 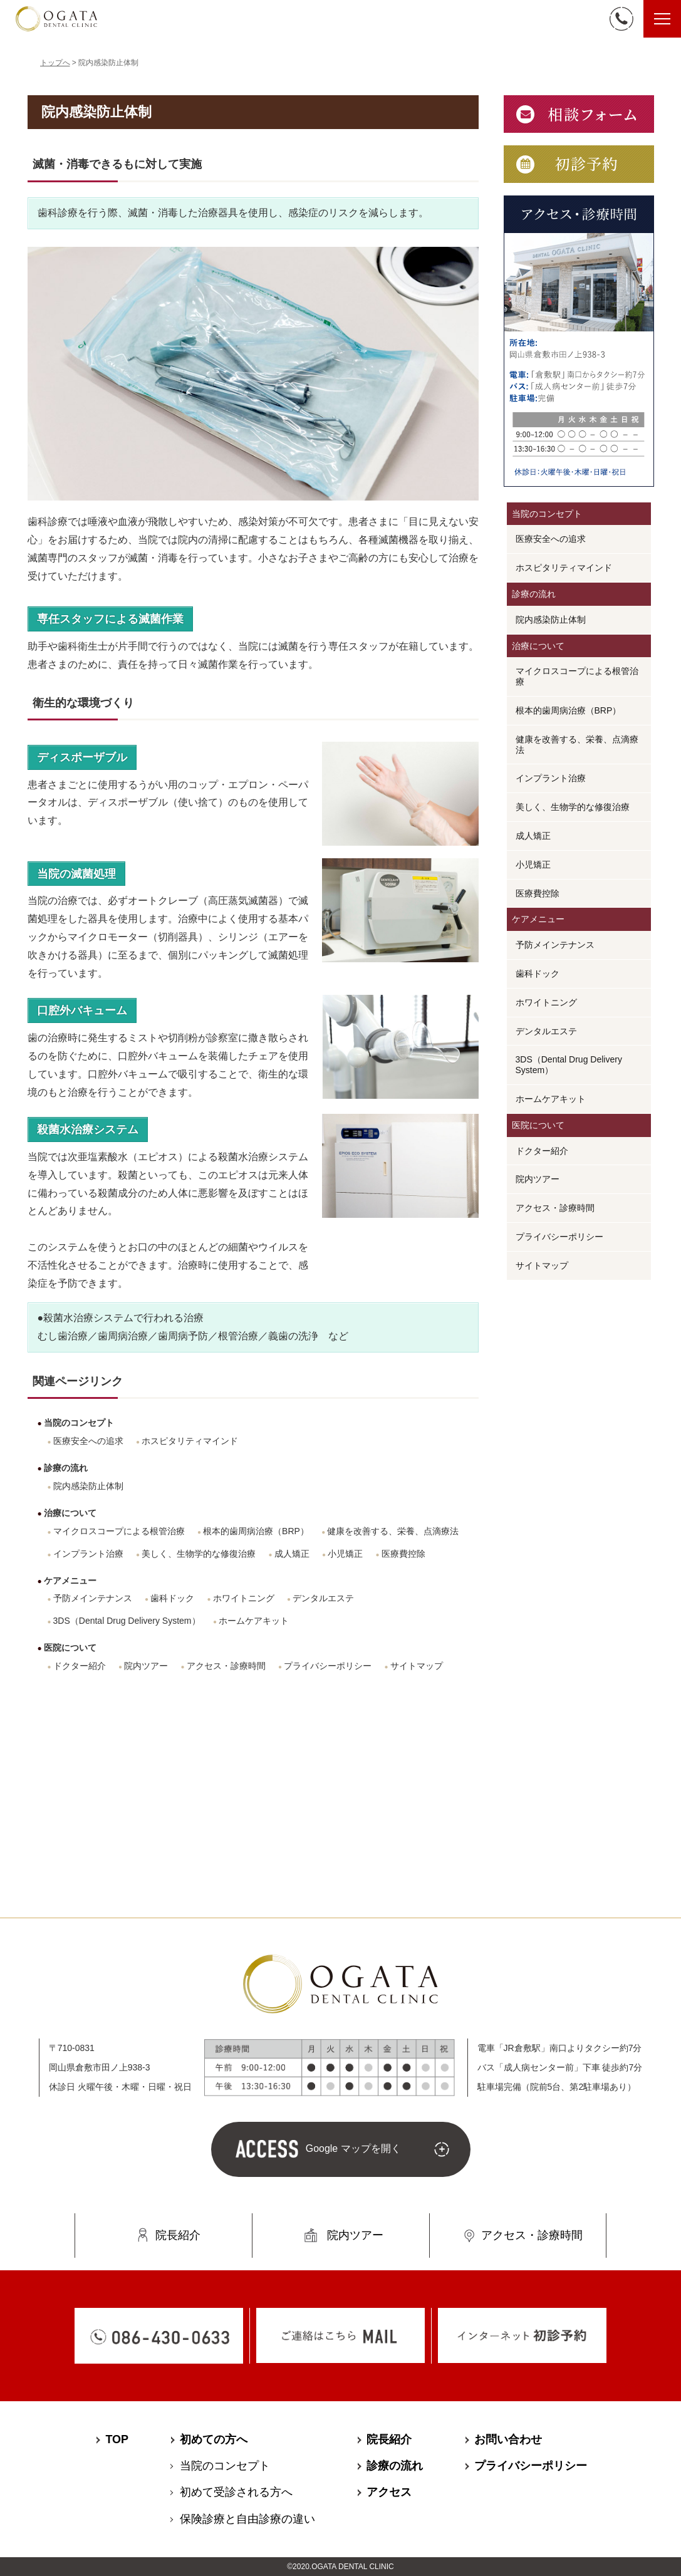 What do you see at coordinates (345, 1554) in the screenshot?
I see `小児矯正` at bounding box center [345, 1554].